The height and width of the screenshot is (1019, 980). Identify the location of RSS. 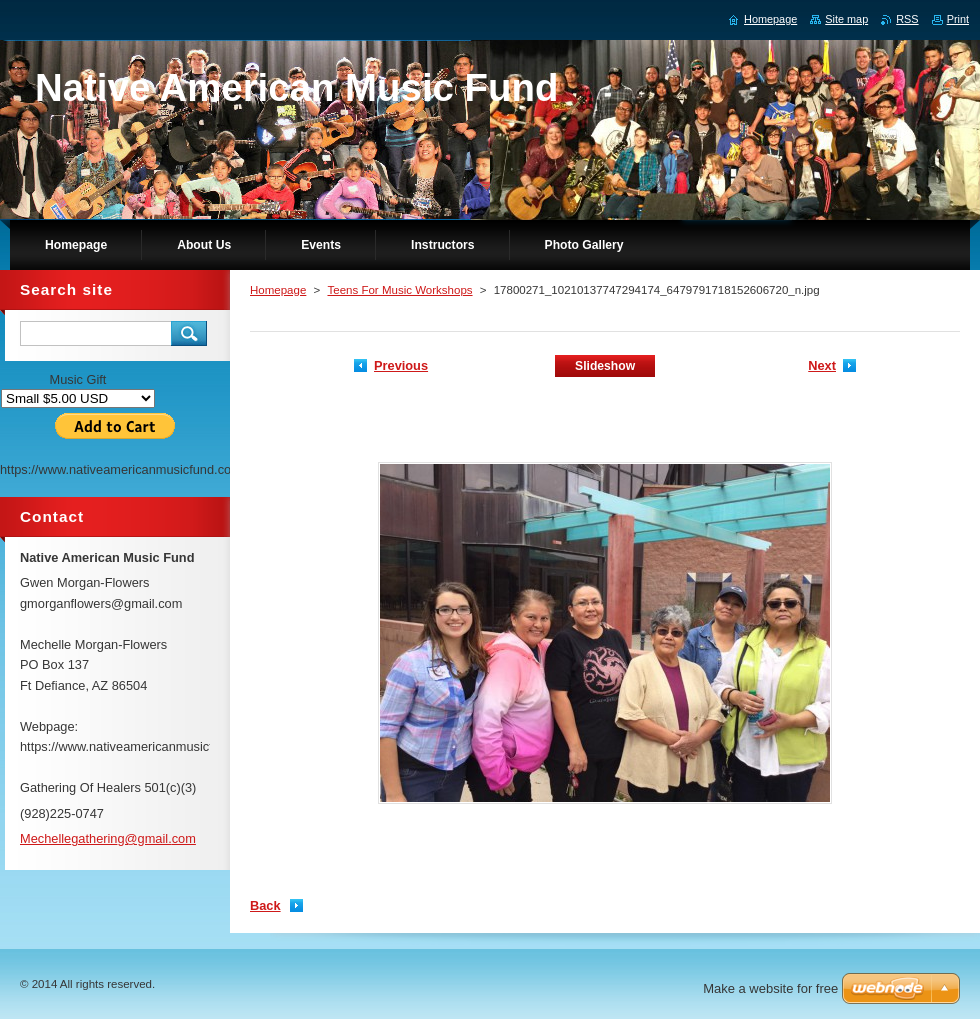
(907, 19).